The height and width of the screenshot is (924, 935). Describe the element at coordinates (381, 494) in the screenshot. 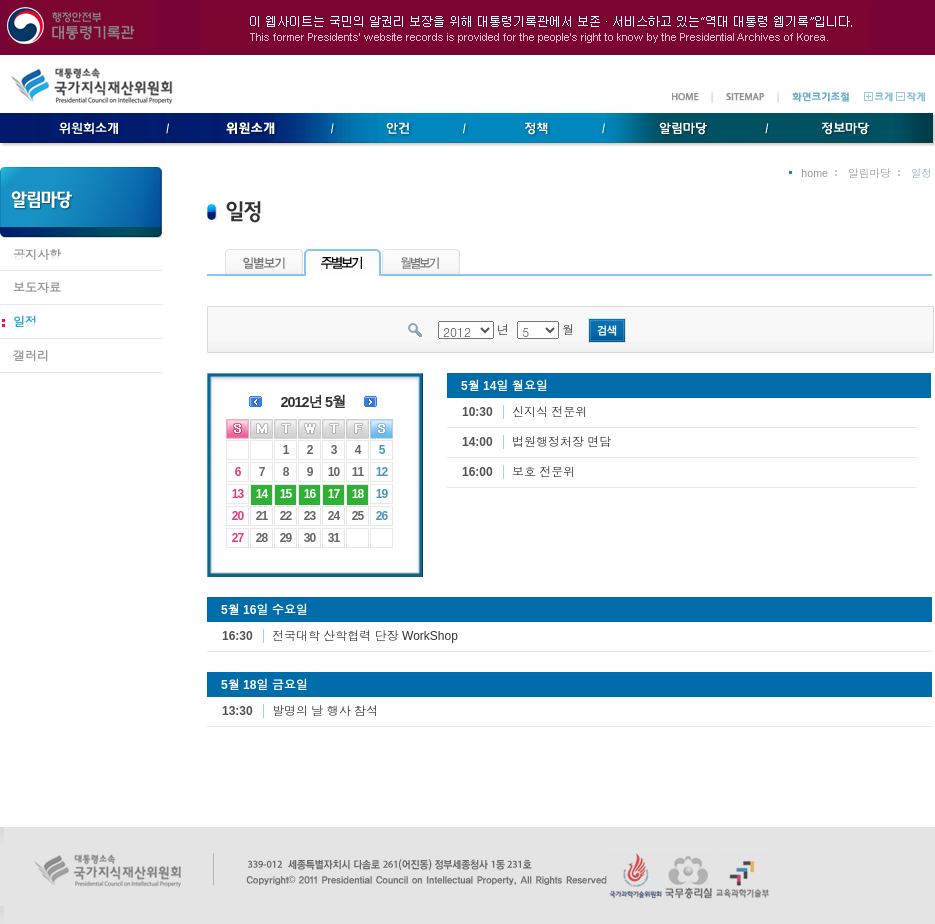

I see `19` at that location.